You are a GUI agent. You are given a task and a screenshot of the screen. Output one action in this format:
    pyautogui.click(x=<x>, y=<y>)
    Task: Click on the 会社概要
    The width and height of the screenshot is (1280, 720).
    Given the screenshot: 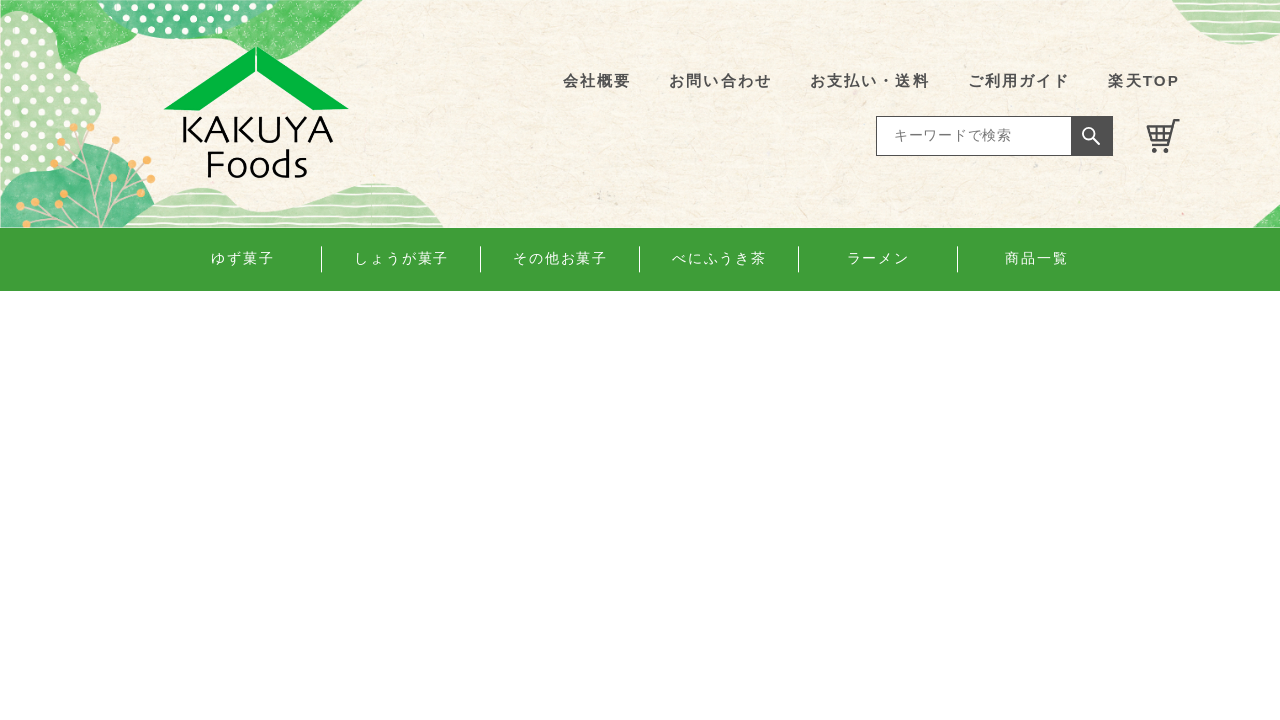 What is the action you would take?
    pyautogui.click(x=597, y=80)
    